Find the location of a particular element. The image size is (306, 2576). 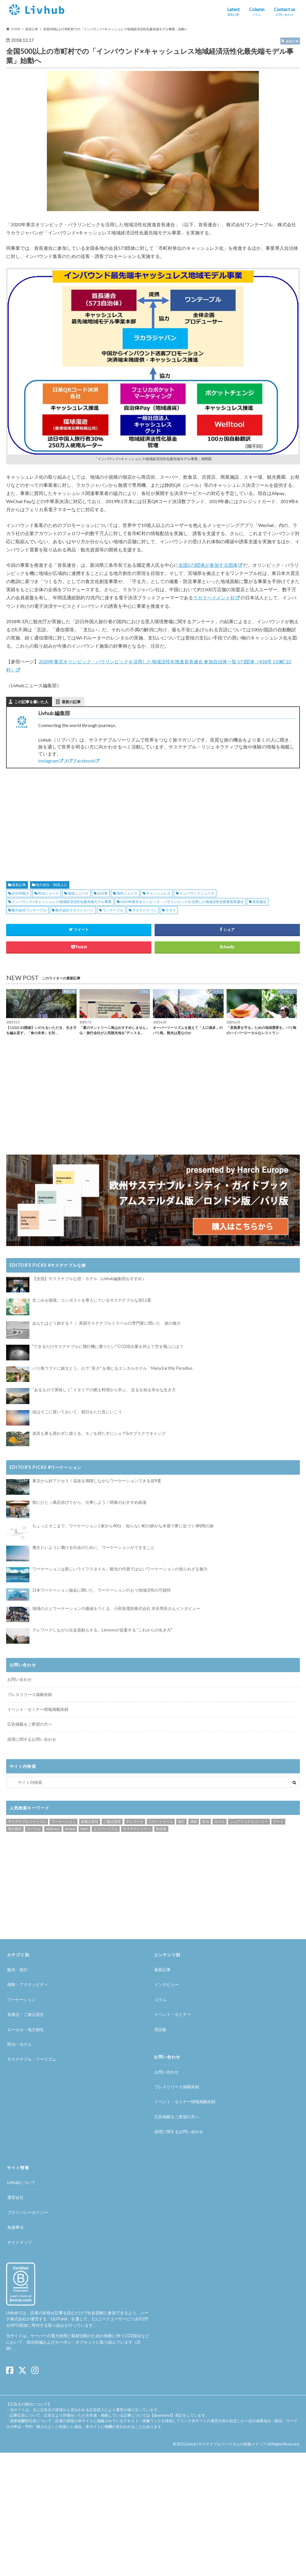

プライバシーポリシー is located at coordinates (27, 2212).